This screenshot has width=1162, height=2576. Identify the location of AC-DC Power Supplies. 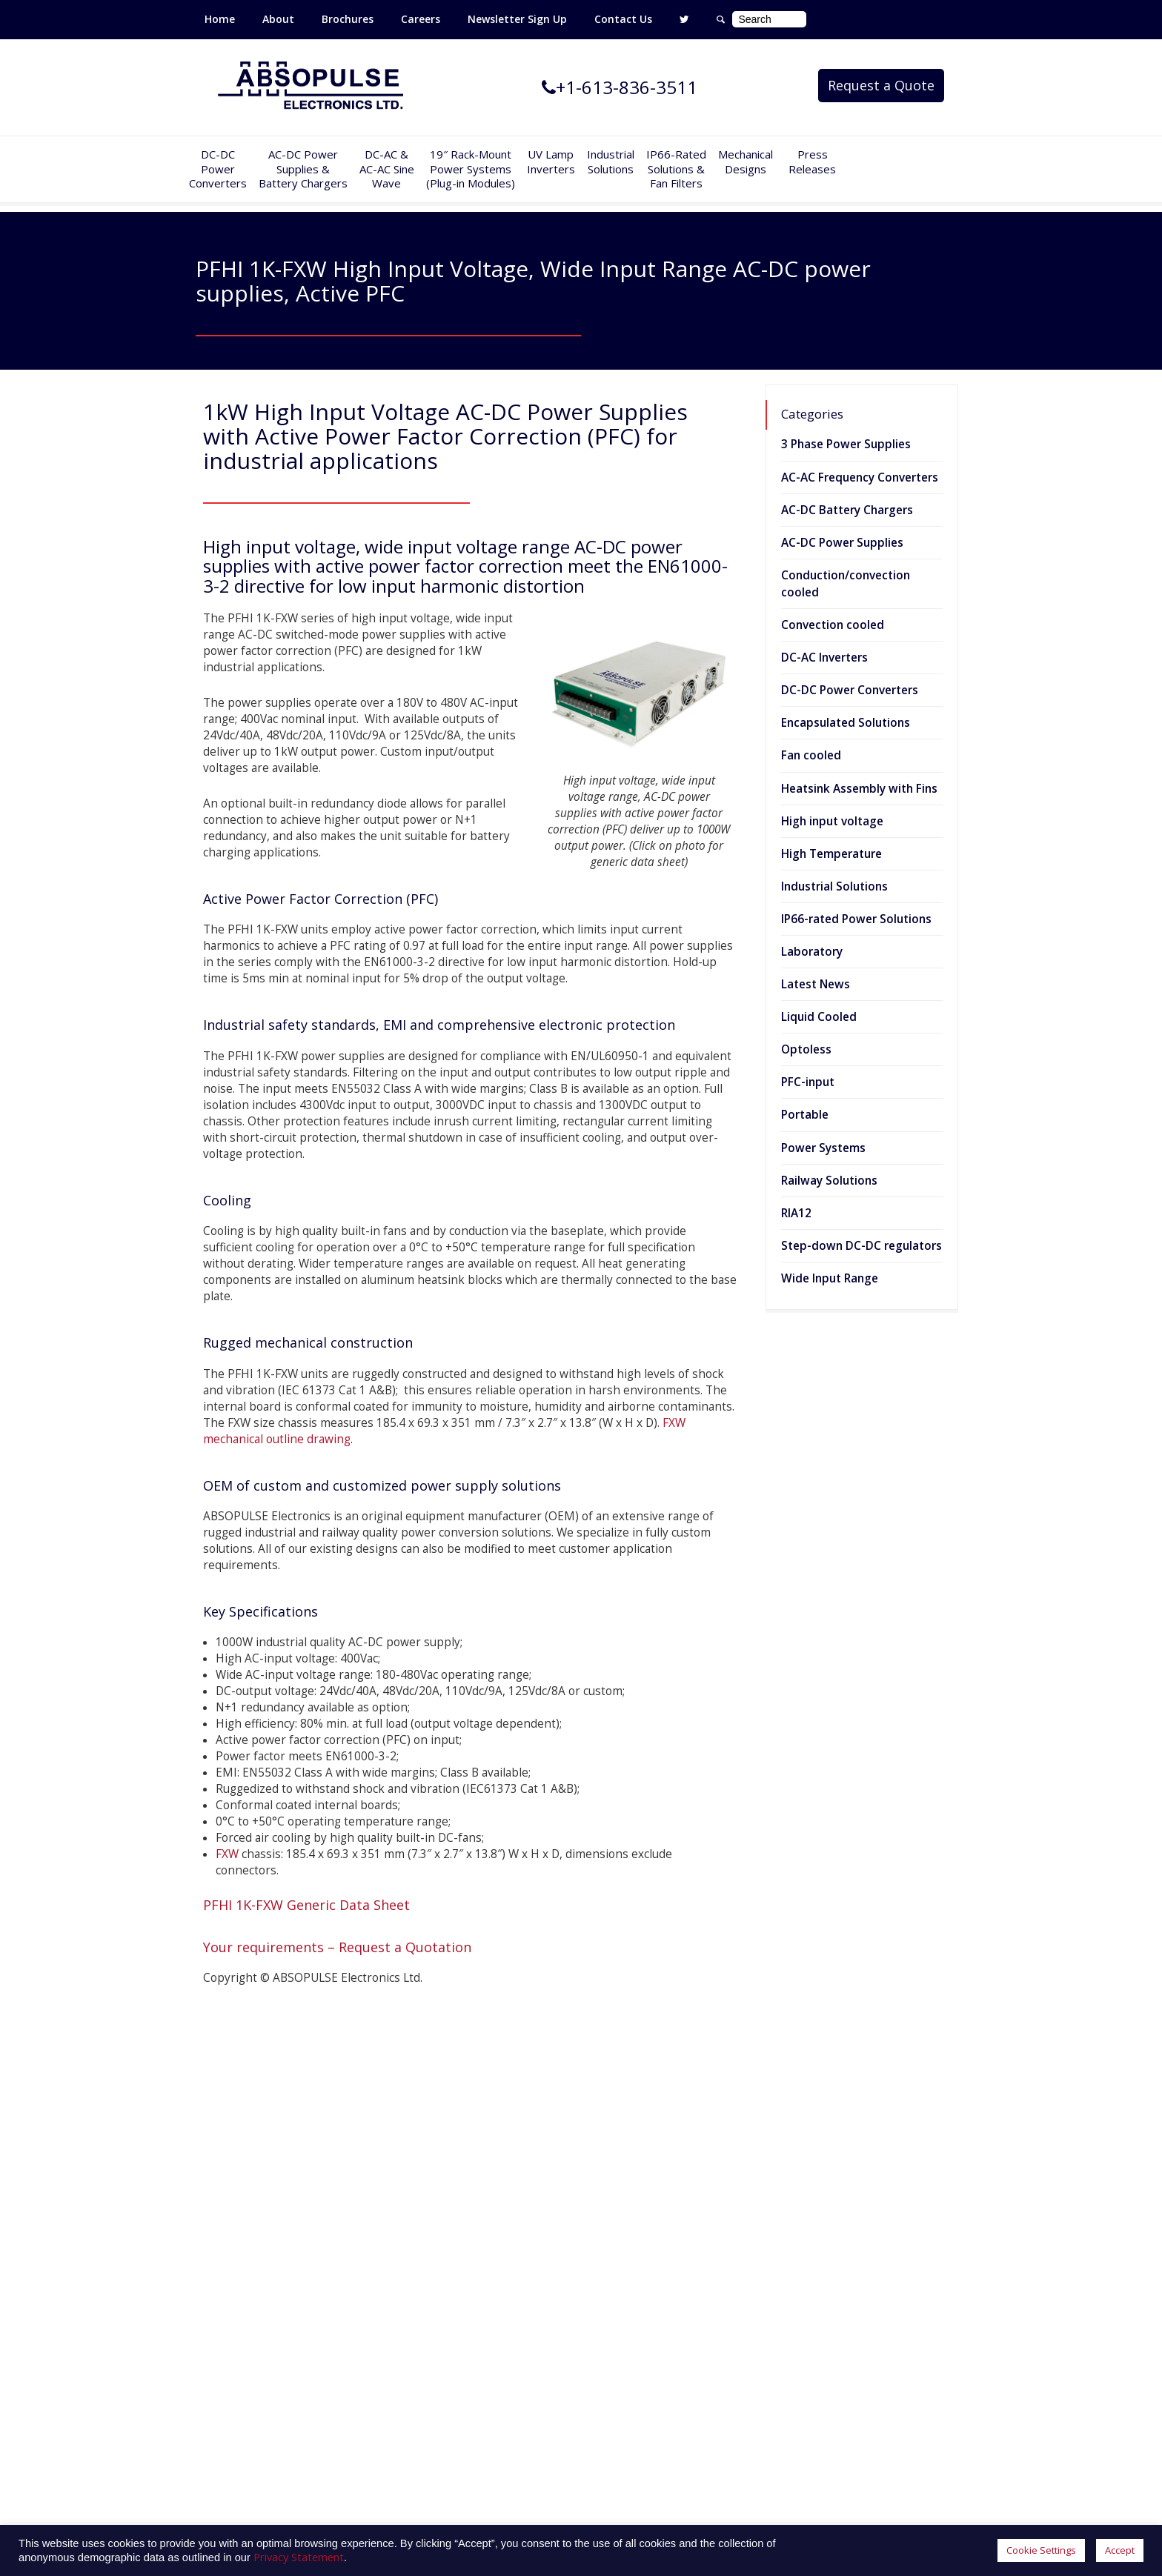
(842, 542).